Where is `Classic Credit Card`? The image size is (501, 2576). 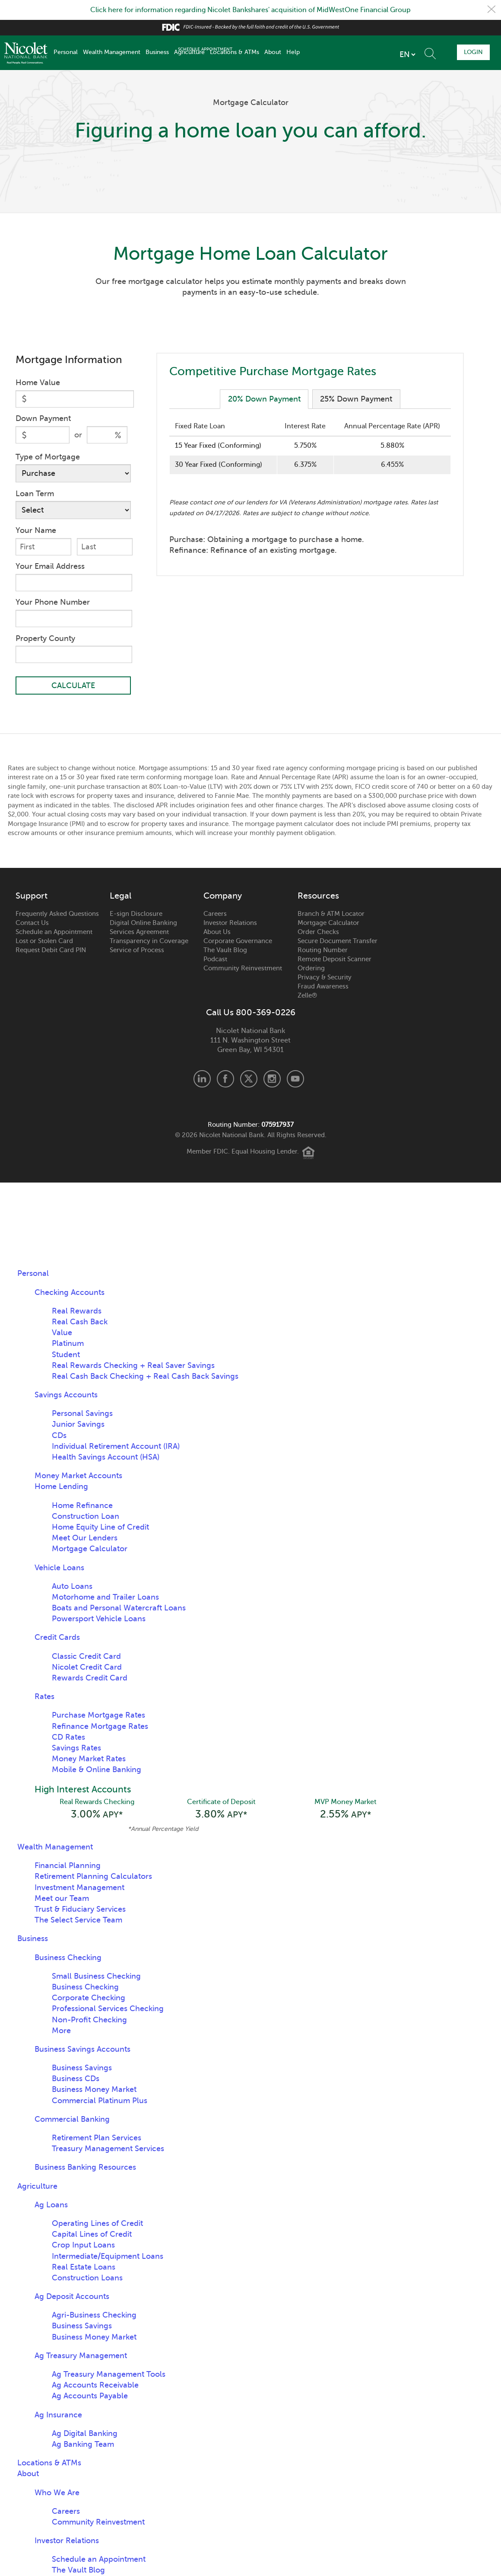
Classic Credit Card is located at coordinates (86, 1656).